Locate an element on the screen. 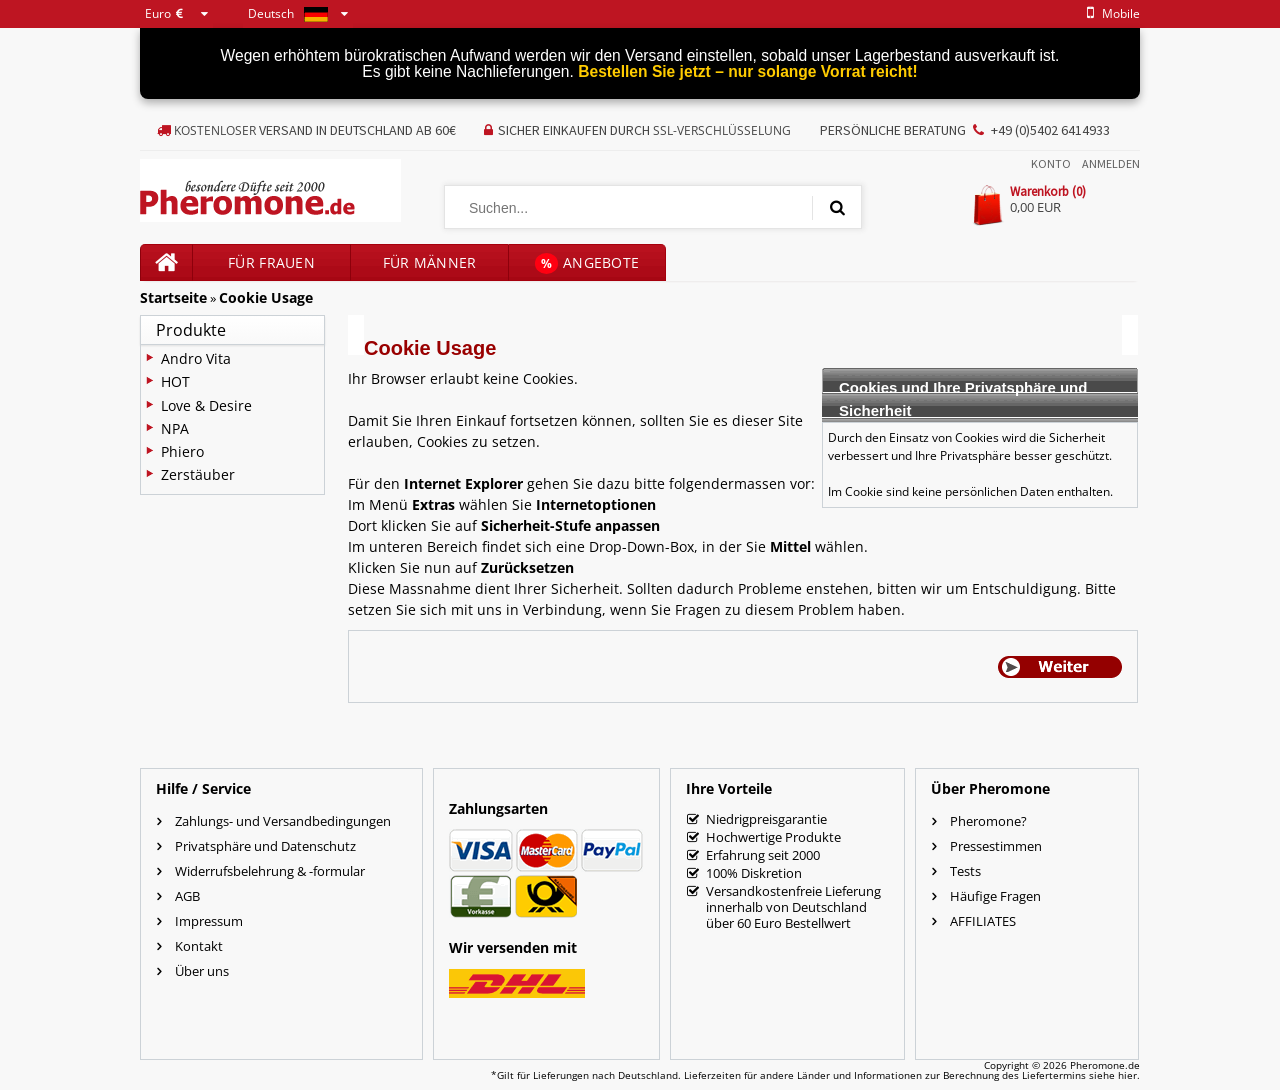 The width and height of the screenshot is (1280, 1090). AFFILIATES is located at coordinates (983, 921).